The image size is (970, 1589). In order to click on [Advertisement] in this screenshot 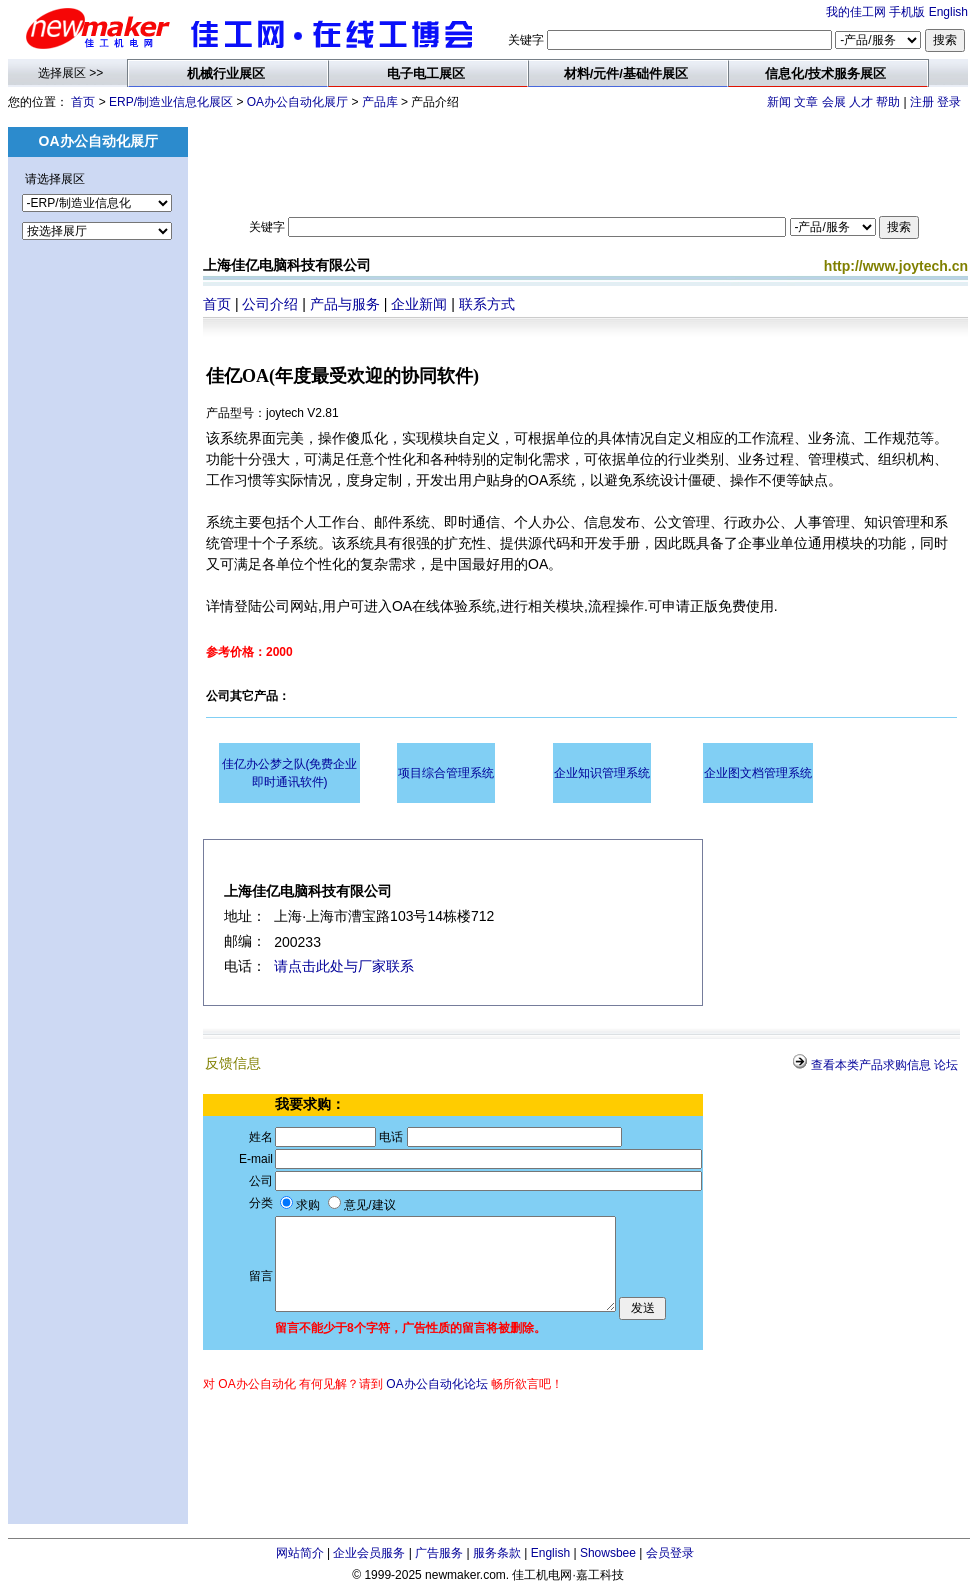, I will do `click(98, 606)`.